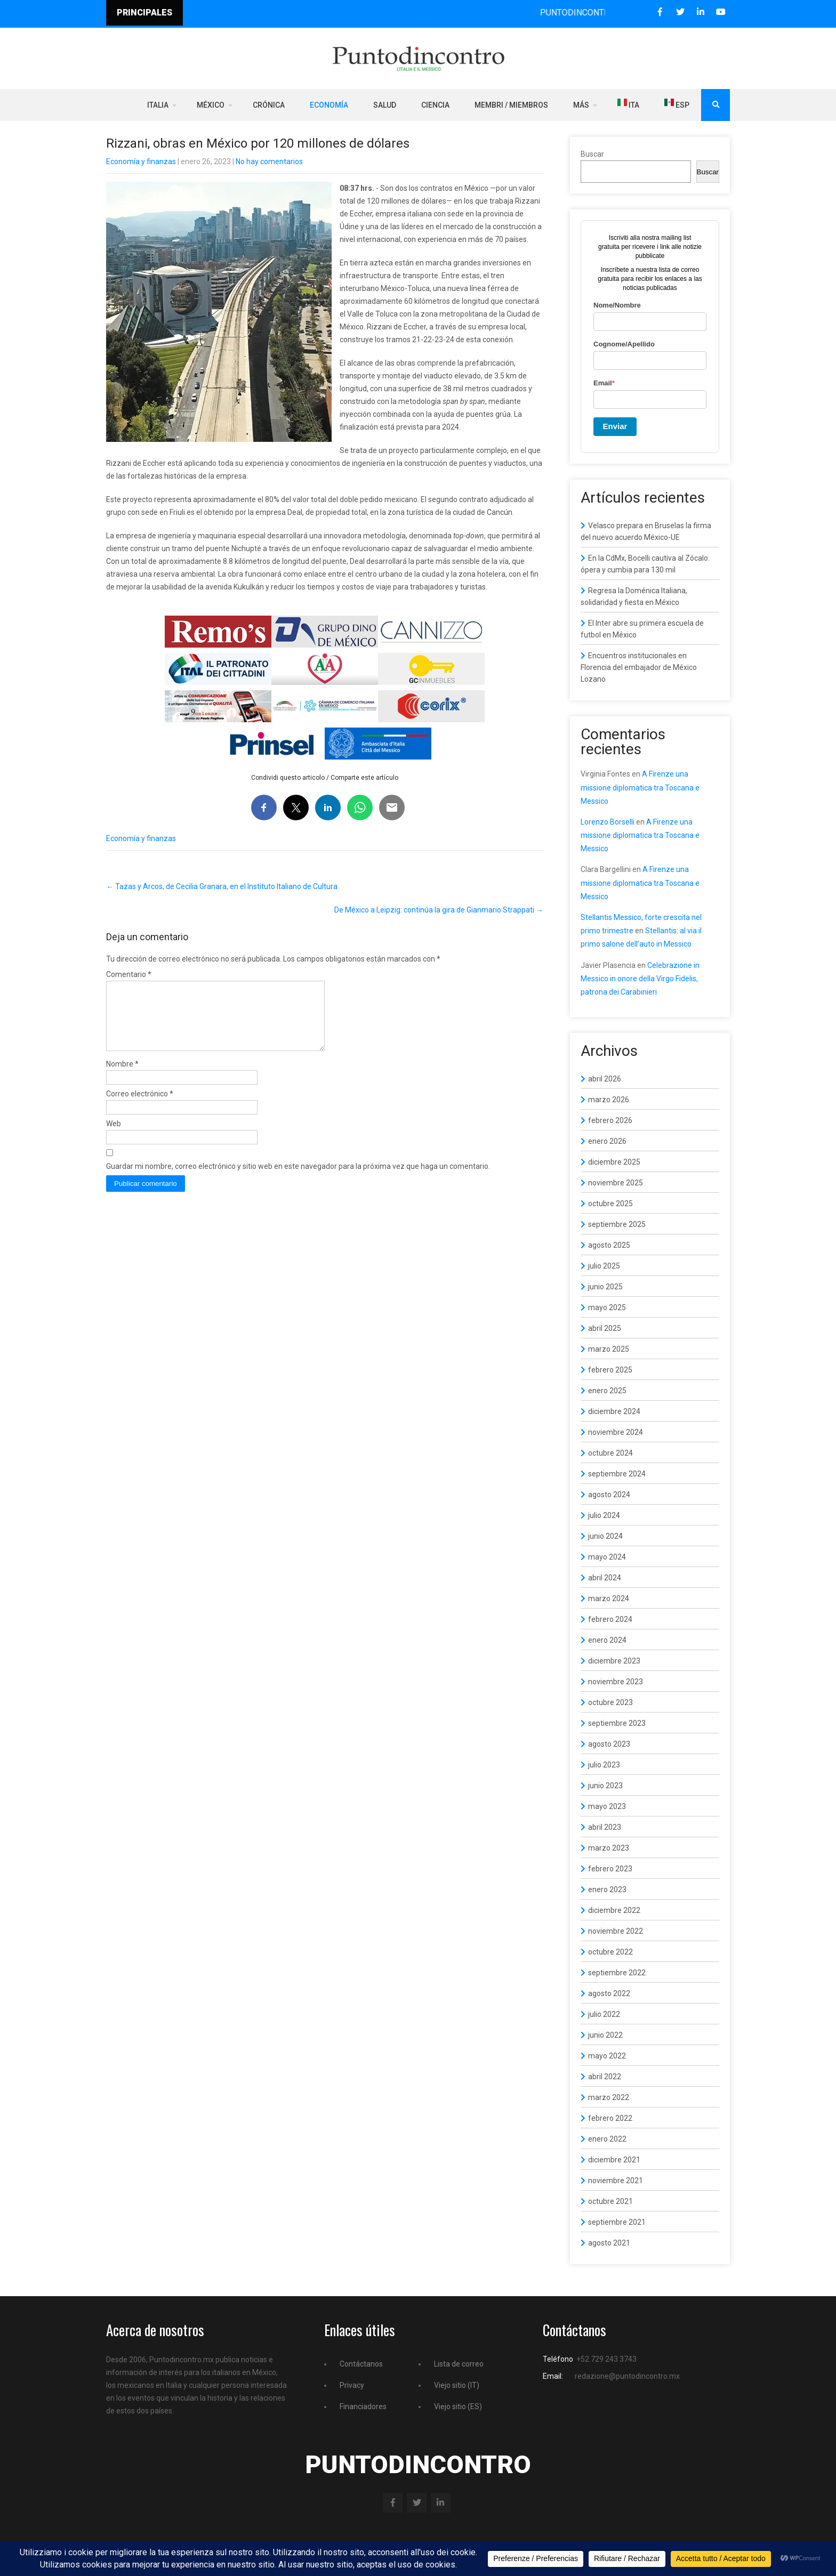  Describe the element at coordinates (608, 1099) in the screenshot. I see `marzo 2026` at that location.